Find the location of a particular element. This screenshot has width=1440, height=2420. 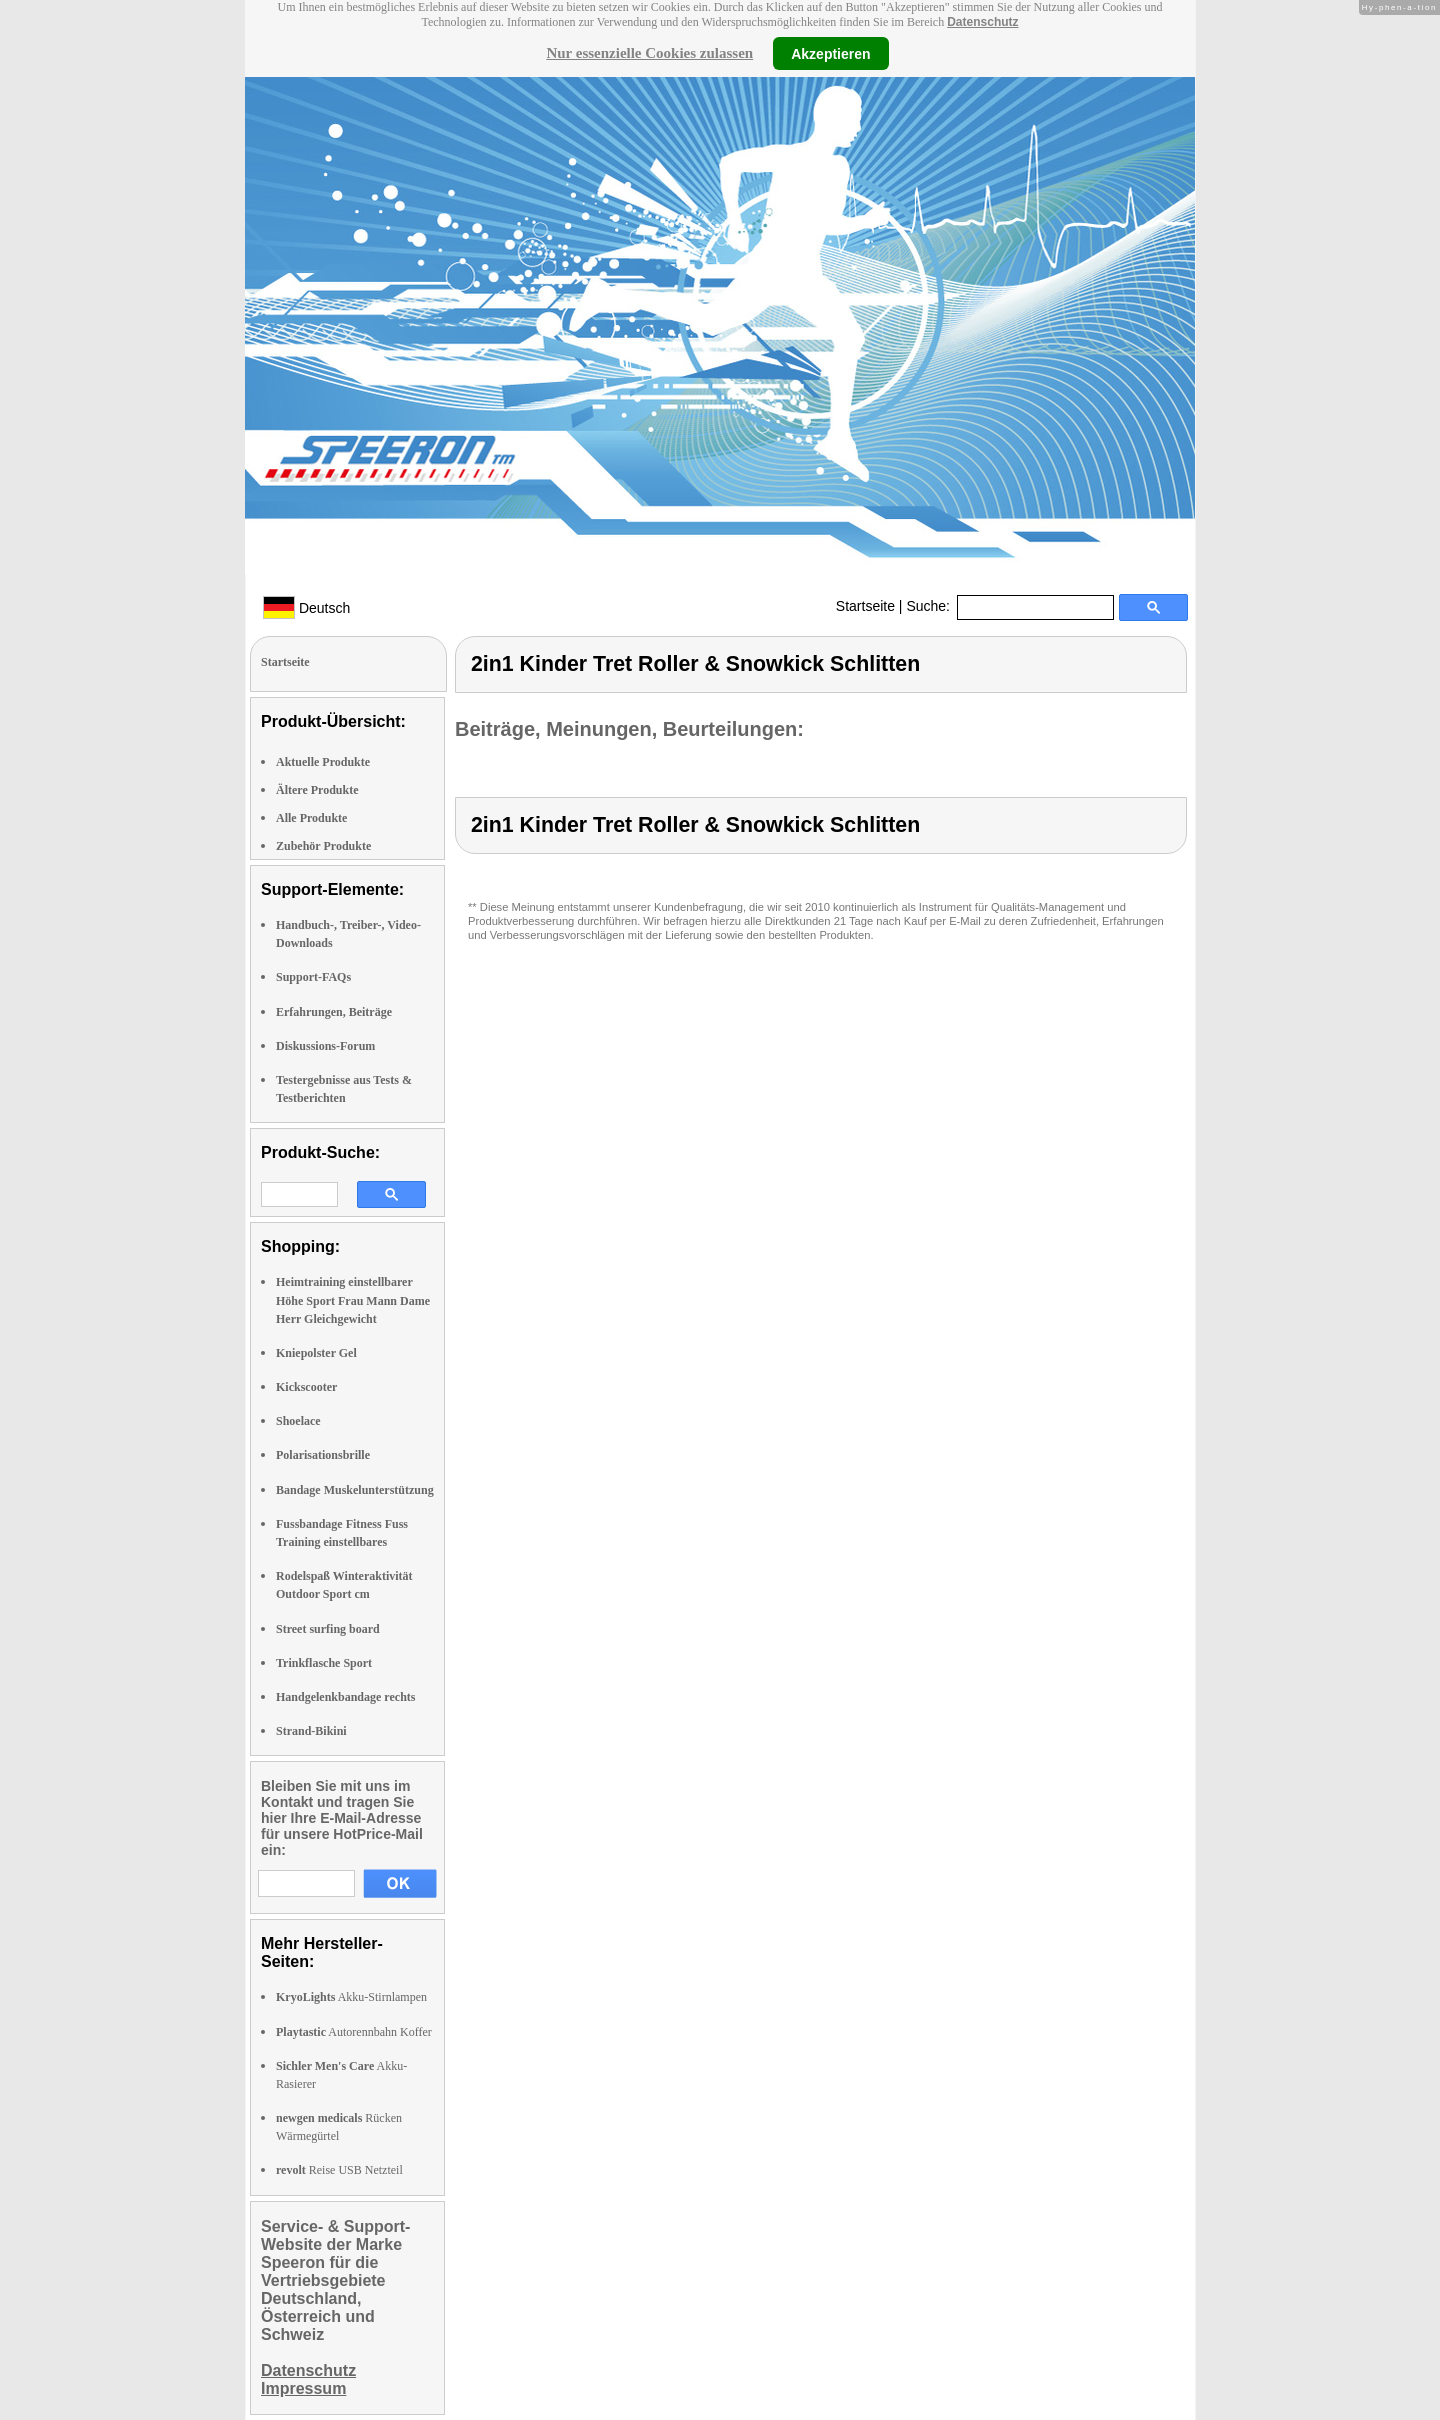

Startseite is located at coordinates (865, 606).